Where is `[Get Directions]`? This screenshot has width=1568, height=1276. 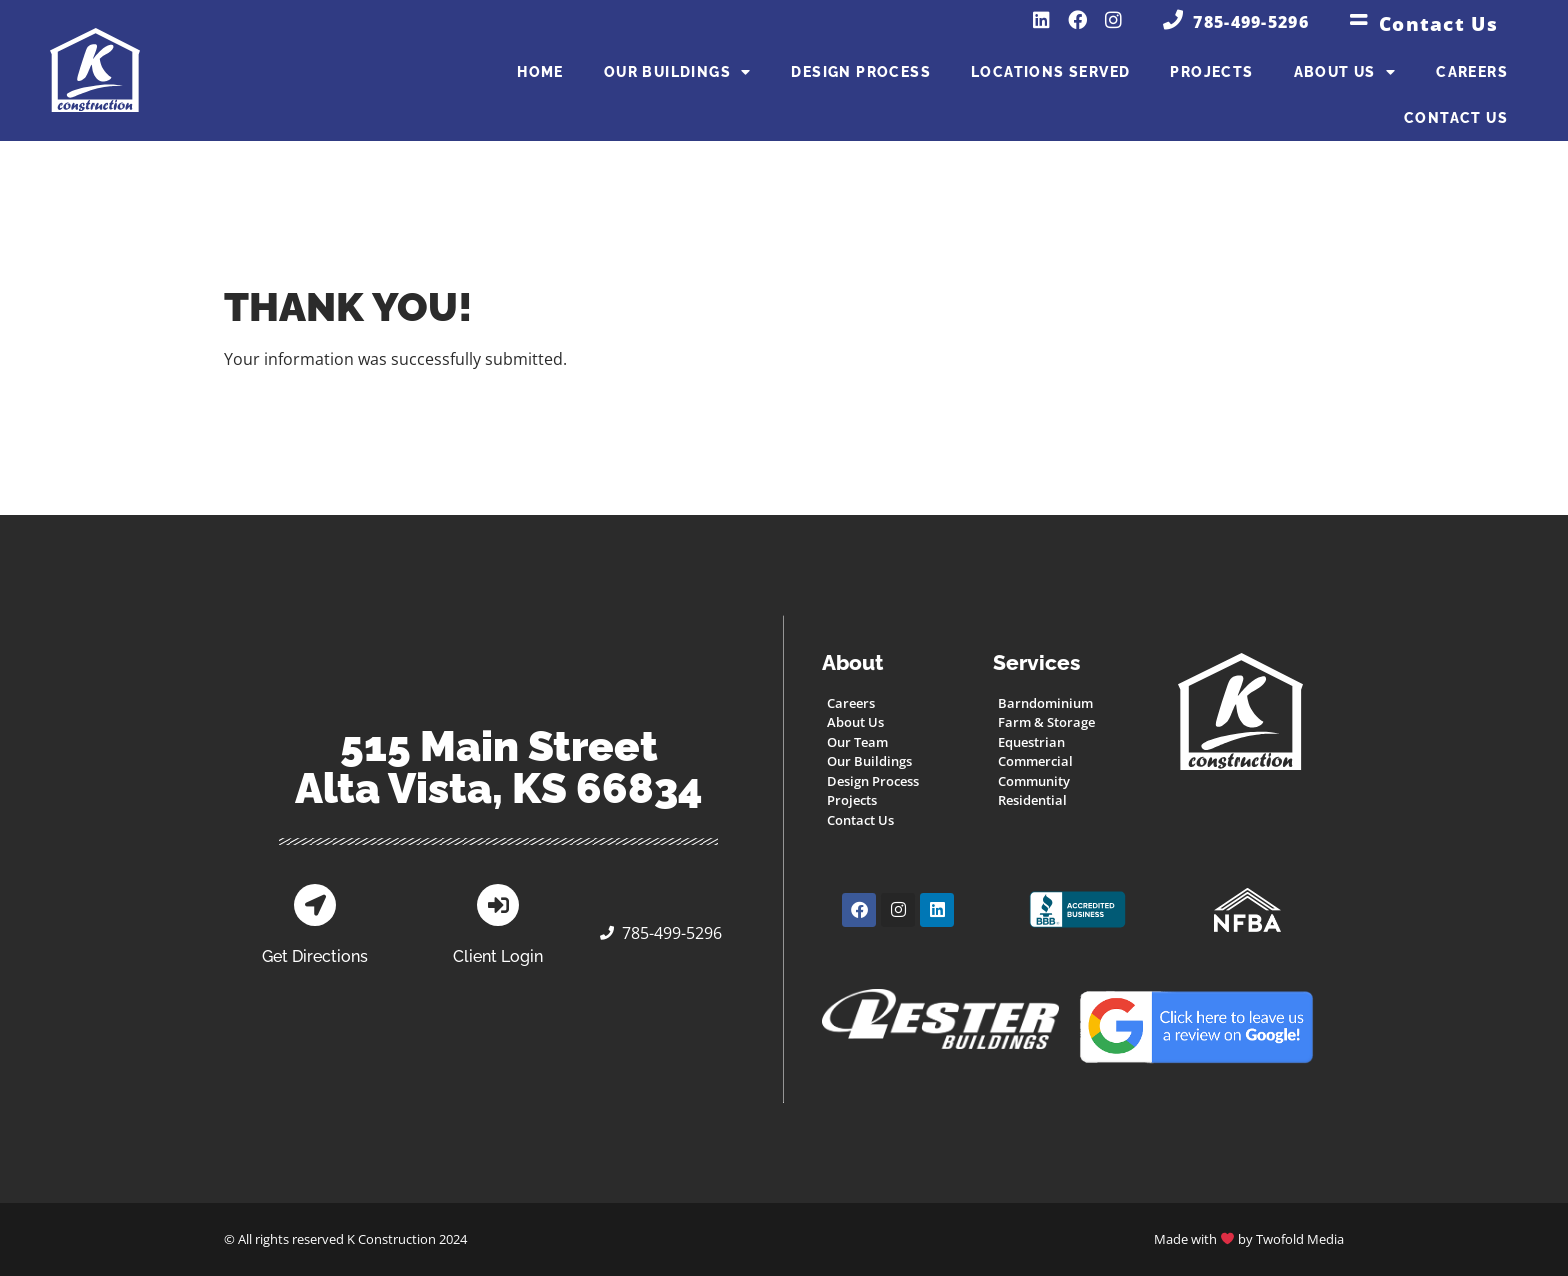
[Get Directions] is located at coordinates (315, 905).